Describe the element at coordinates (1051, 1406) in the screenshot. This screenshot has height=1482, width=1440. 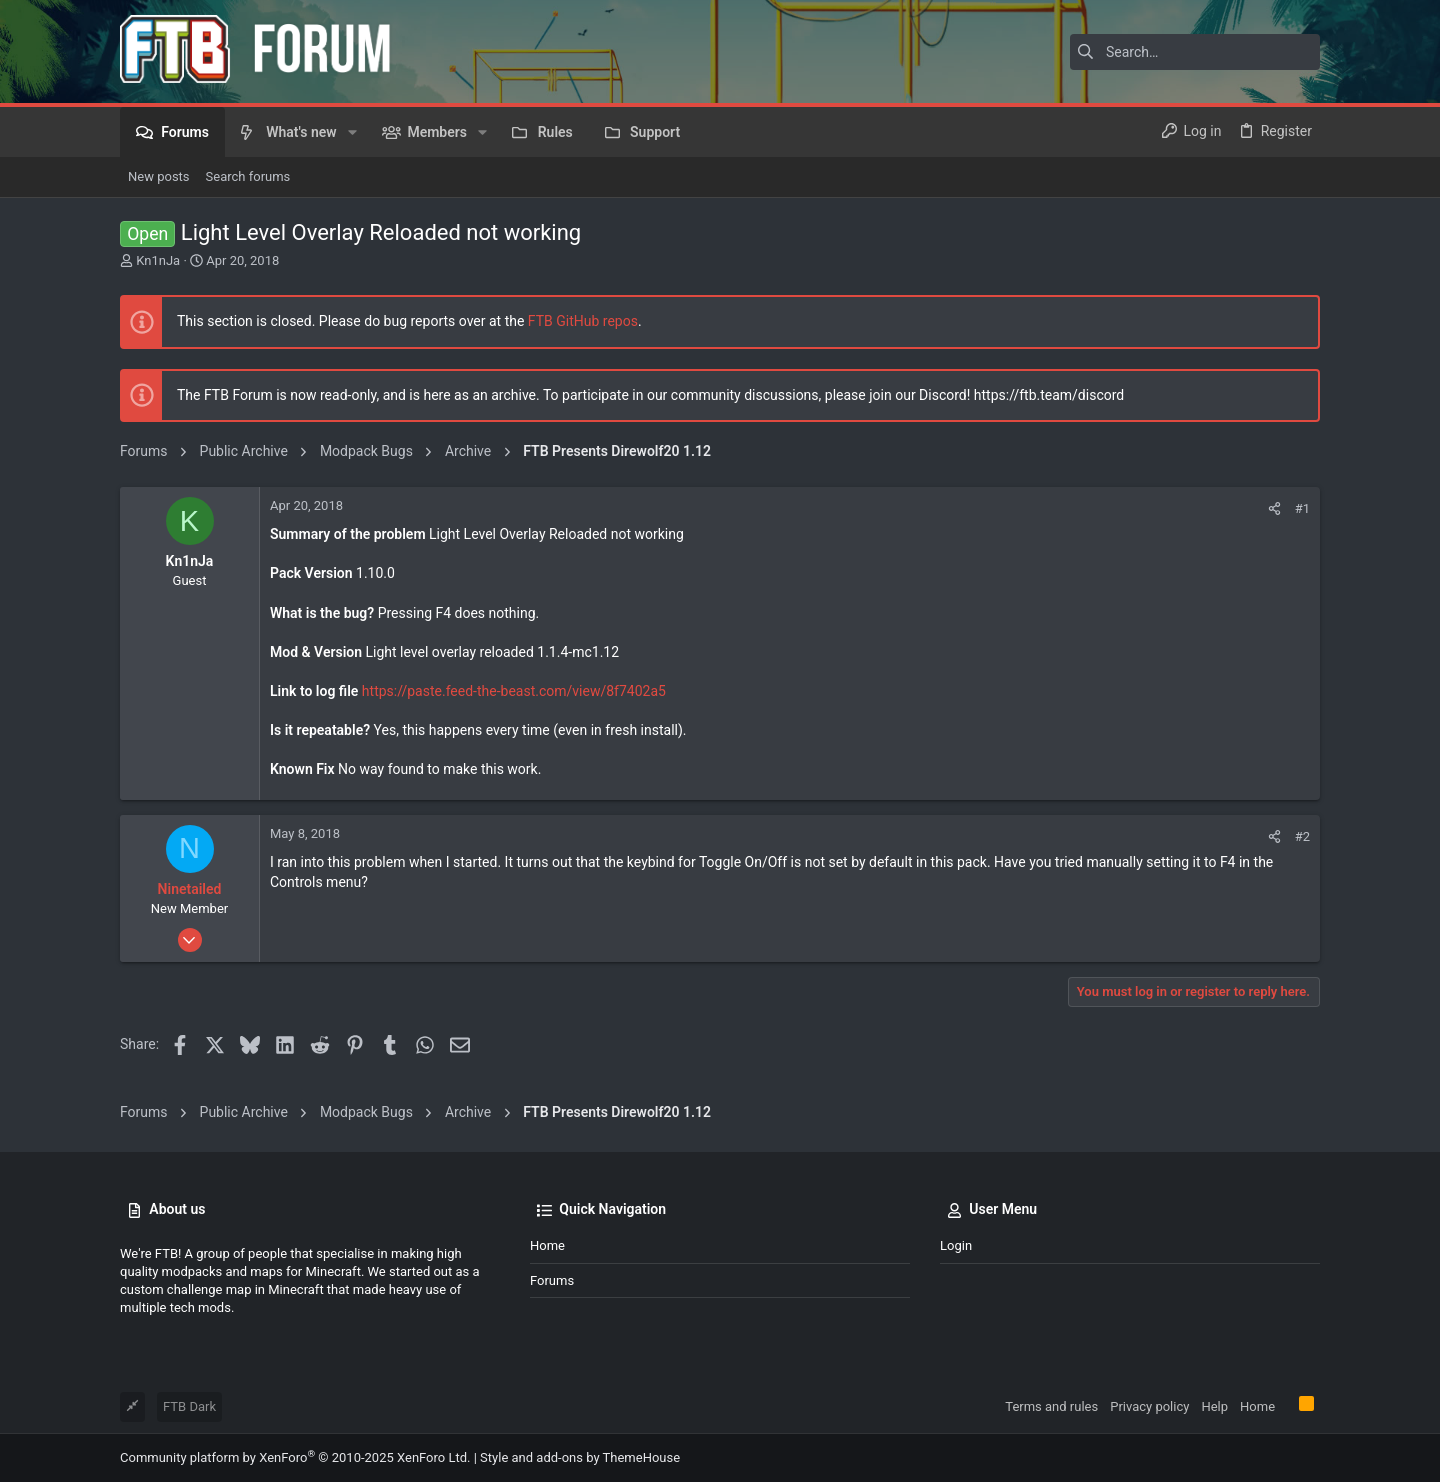
I see `Terms and rules` at that location.